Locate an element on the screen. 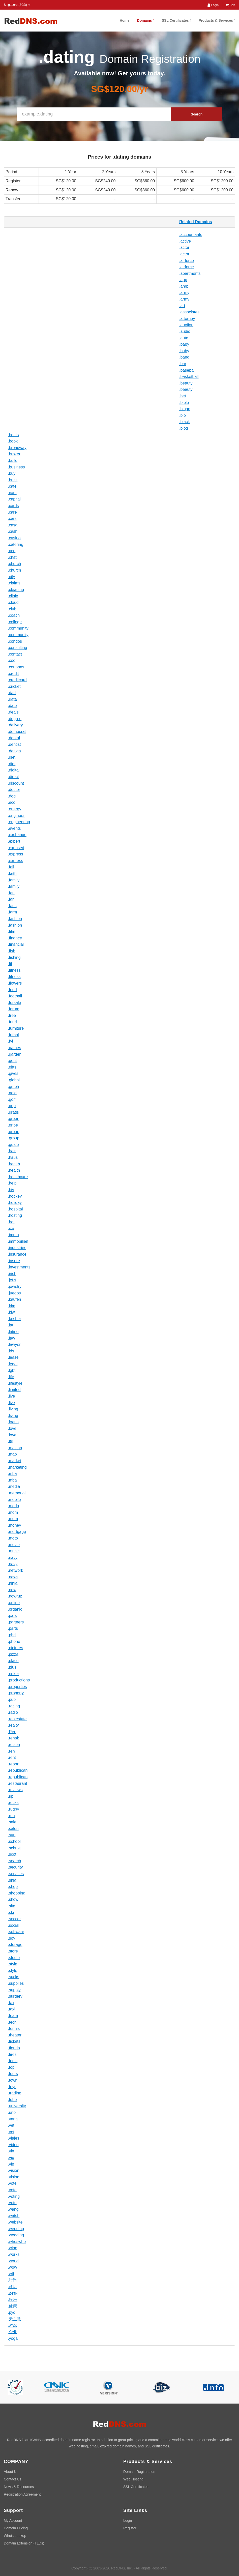 The width and height of the screenshot is (239, 2576). .airforce is located at coordinates (186, 260).